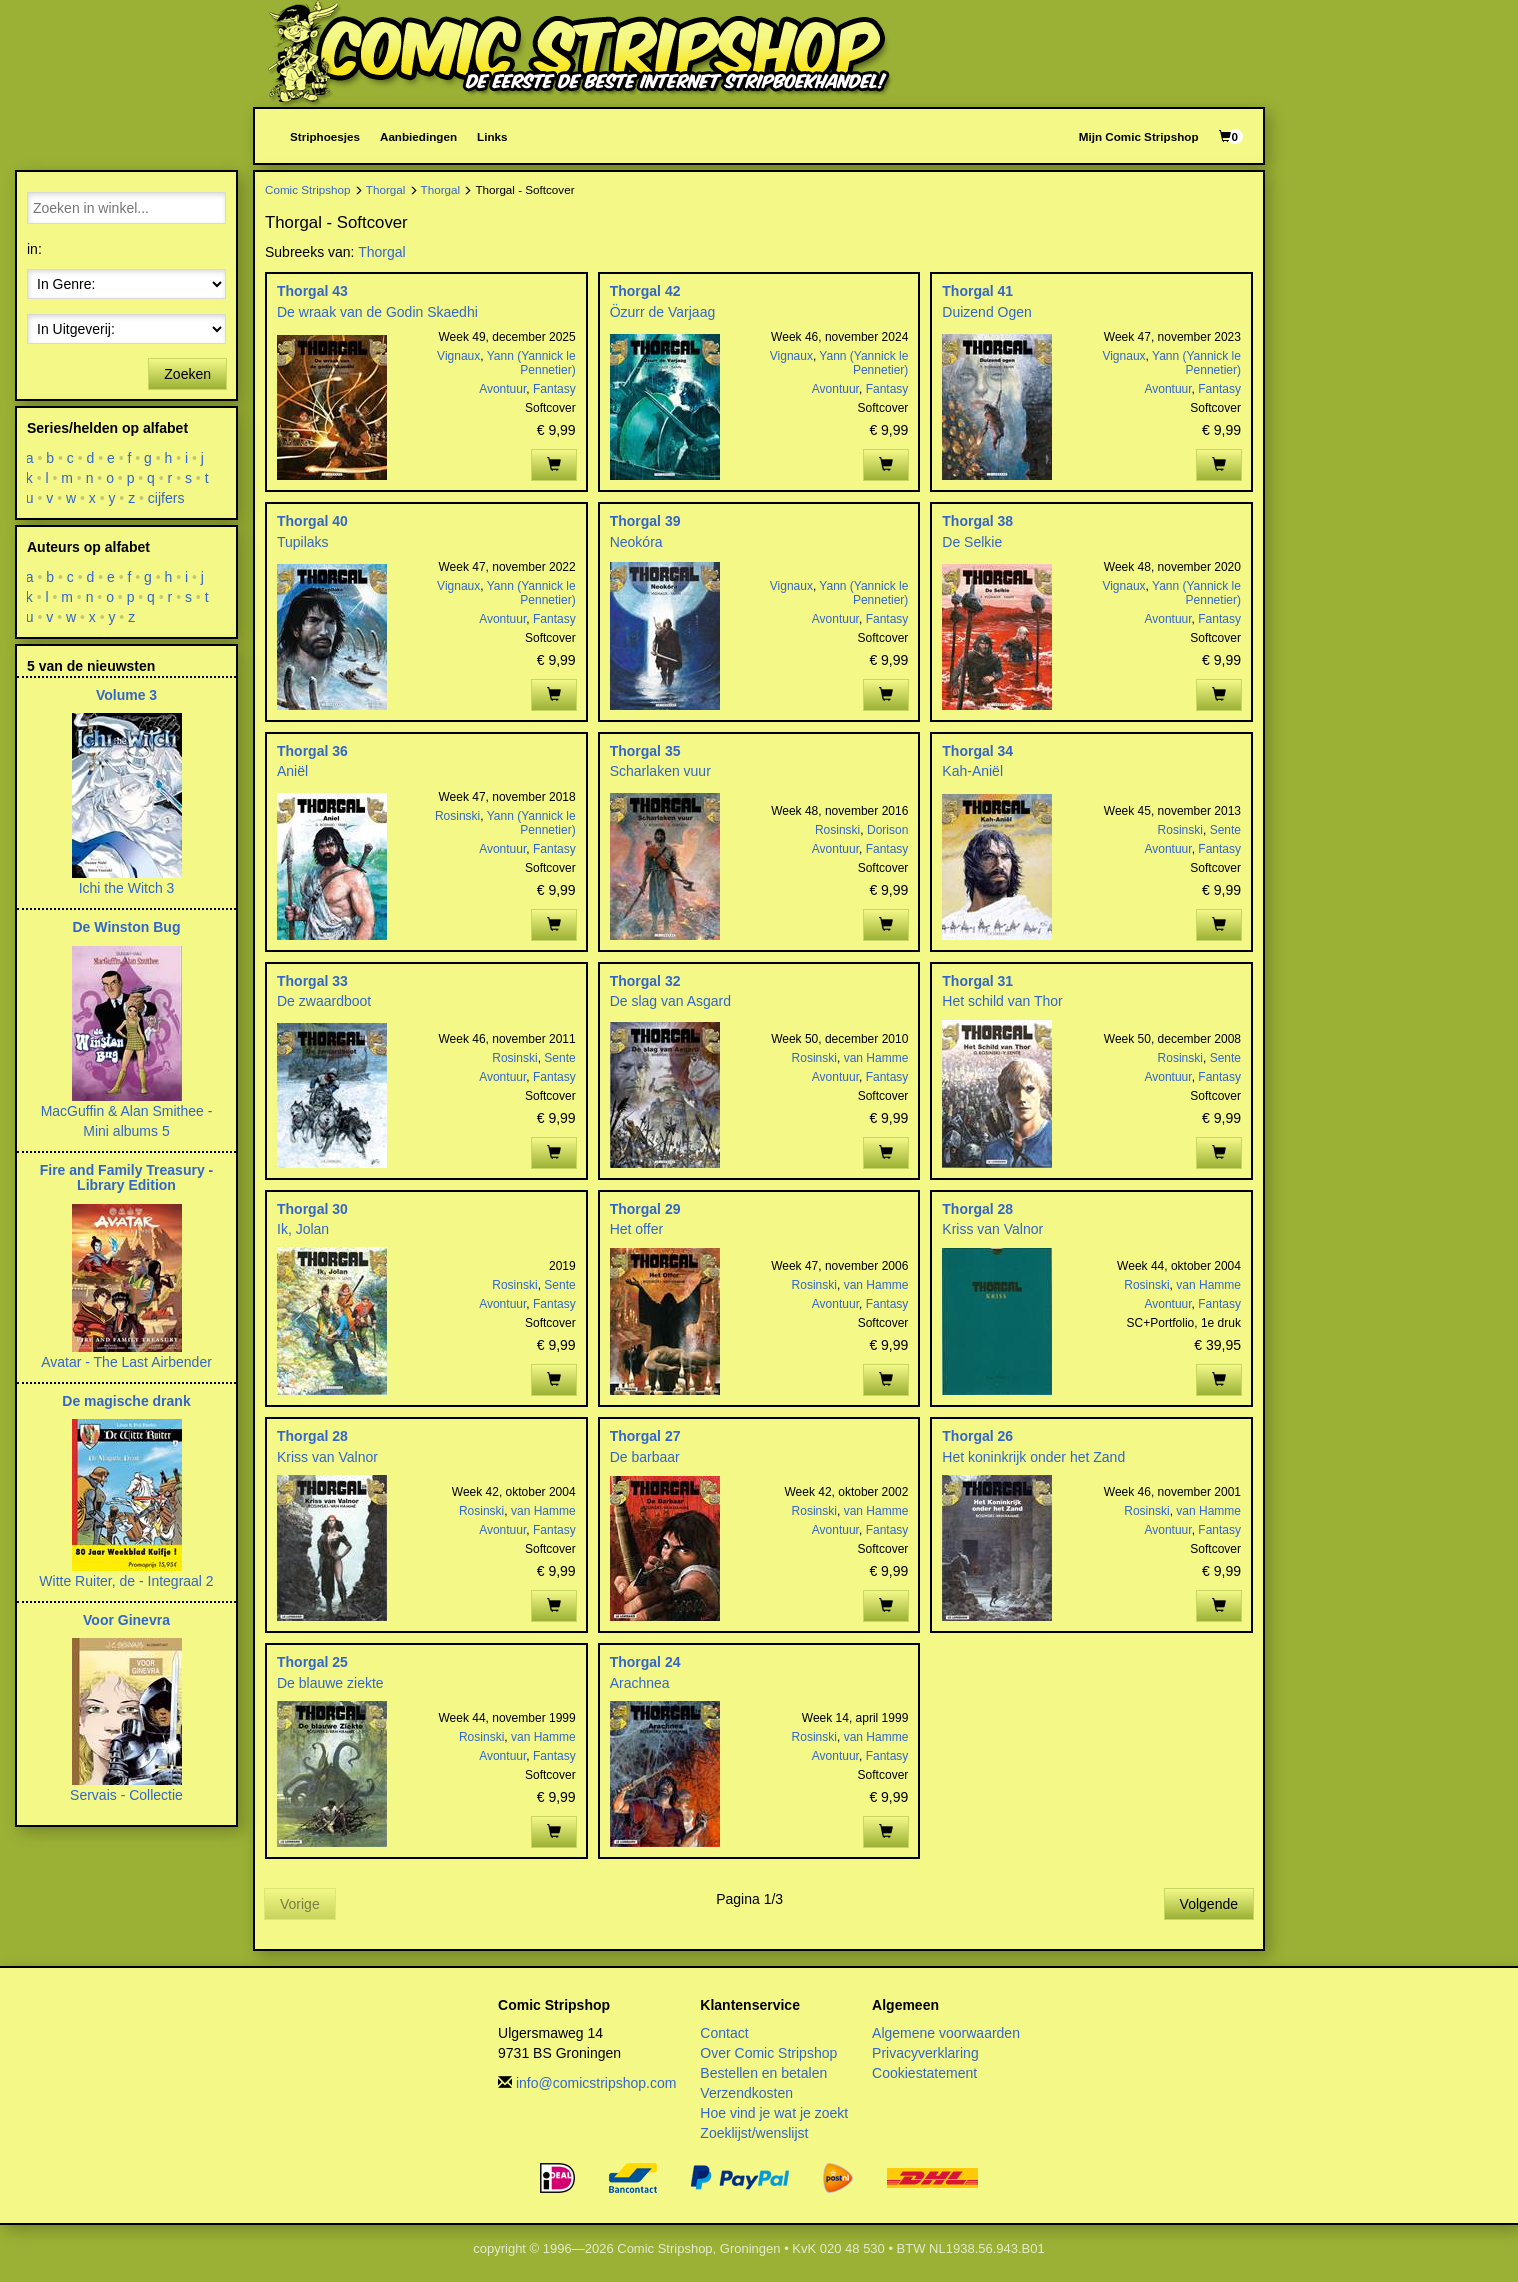  I want to click on Thorgal 29, so click(645, 1209).